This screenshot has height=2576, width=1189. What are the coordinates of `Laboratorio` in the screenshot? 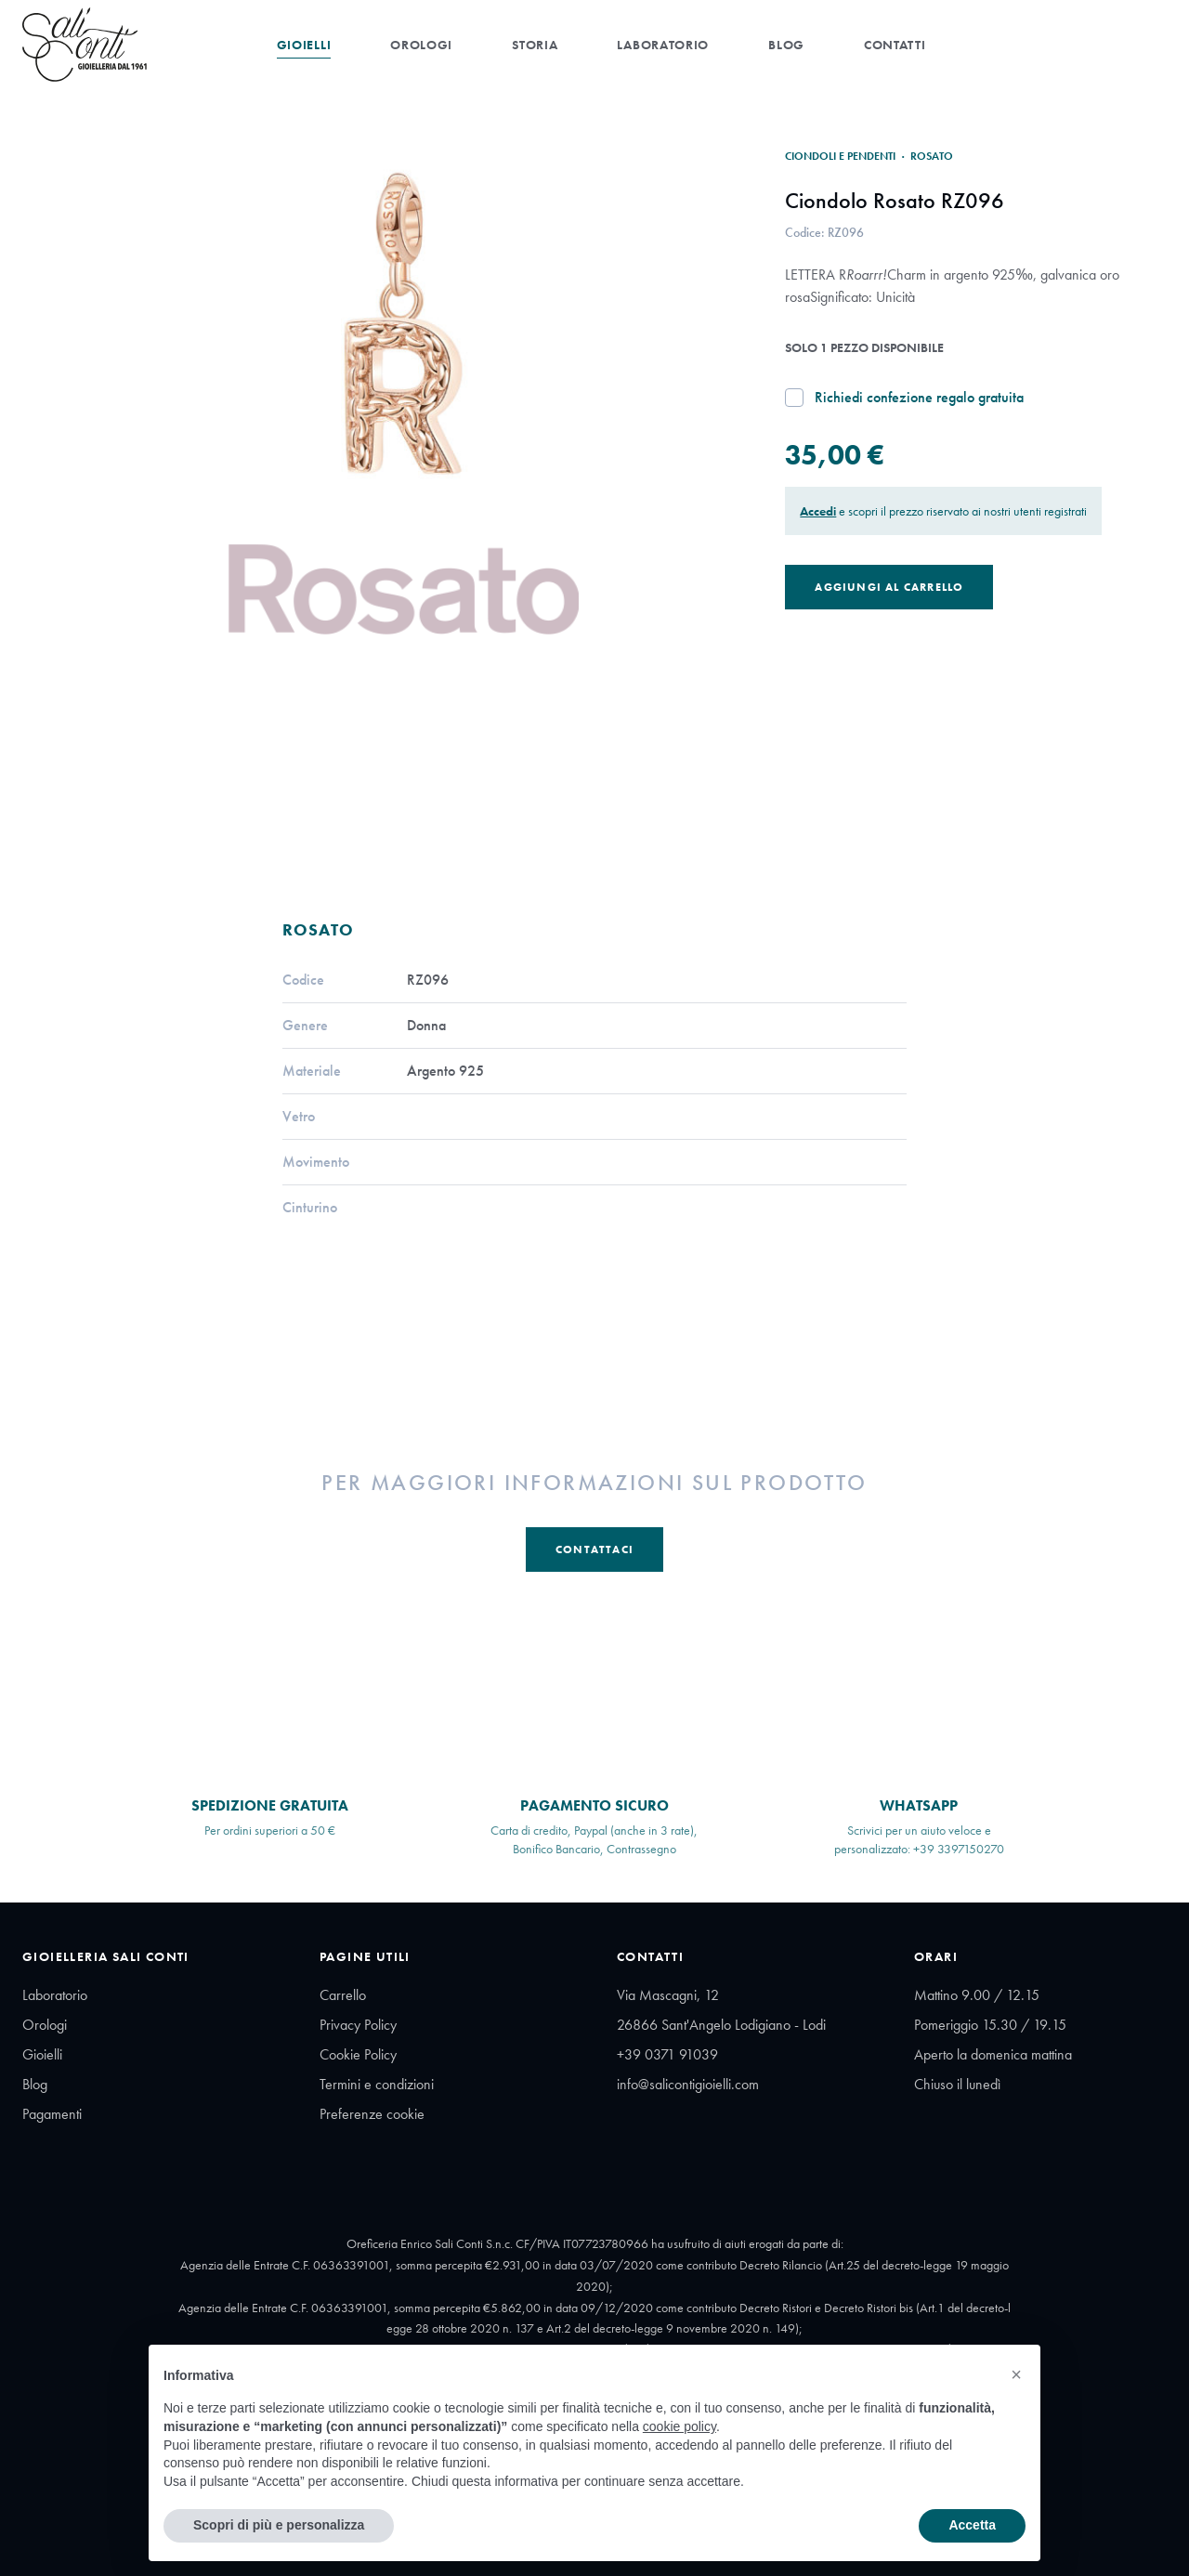 It's located at (663, 44).